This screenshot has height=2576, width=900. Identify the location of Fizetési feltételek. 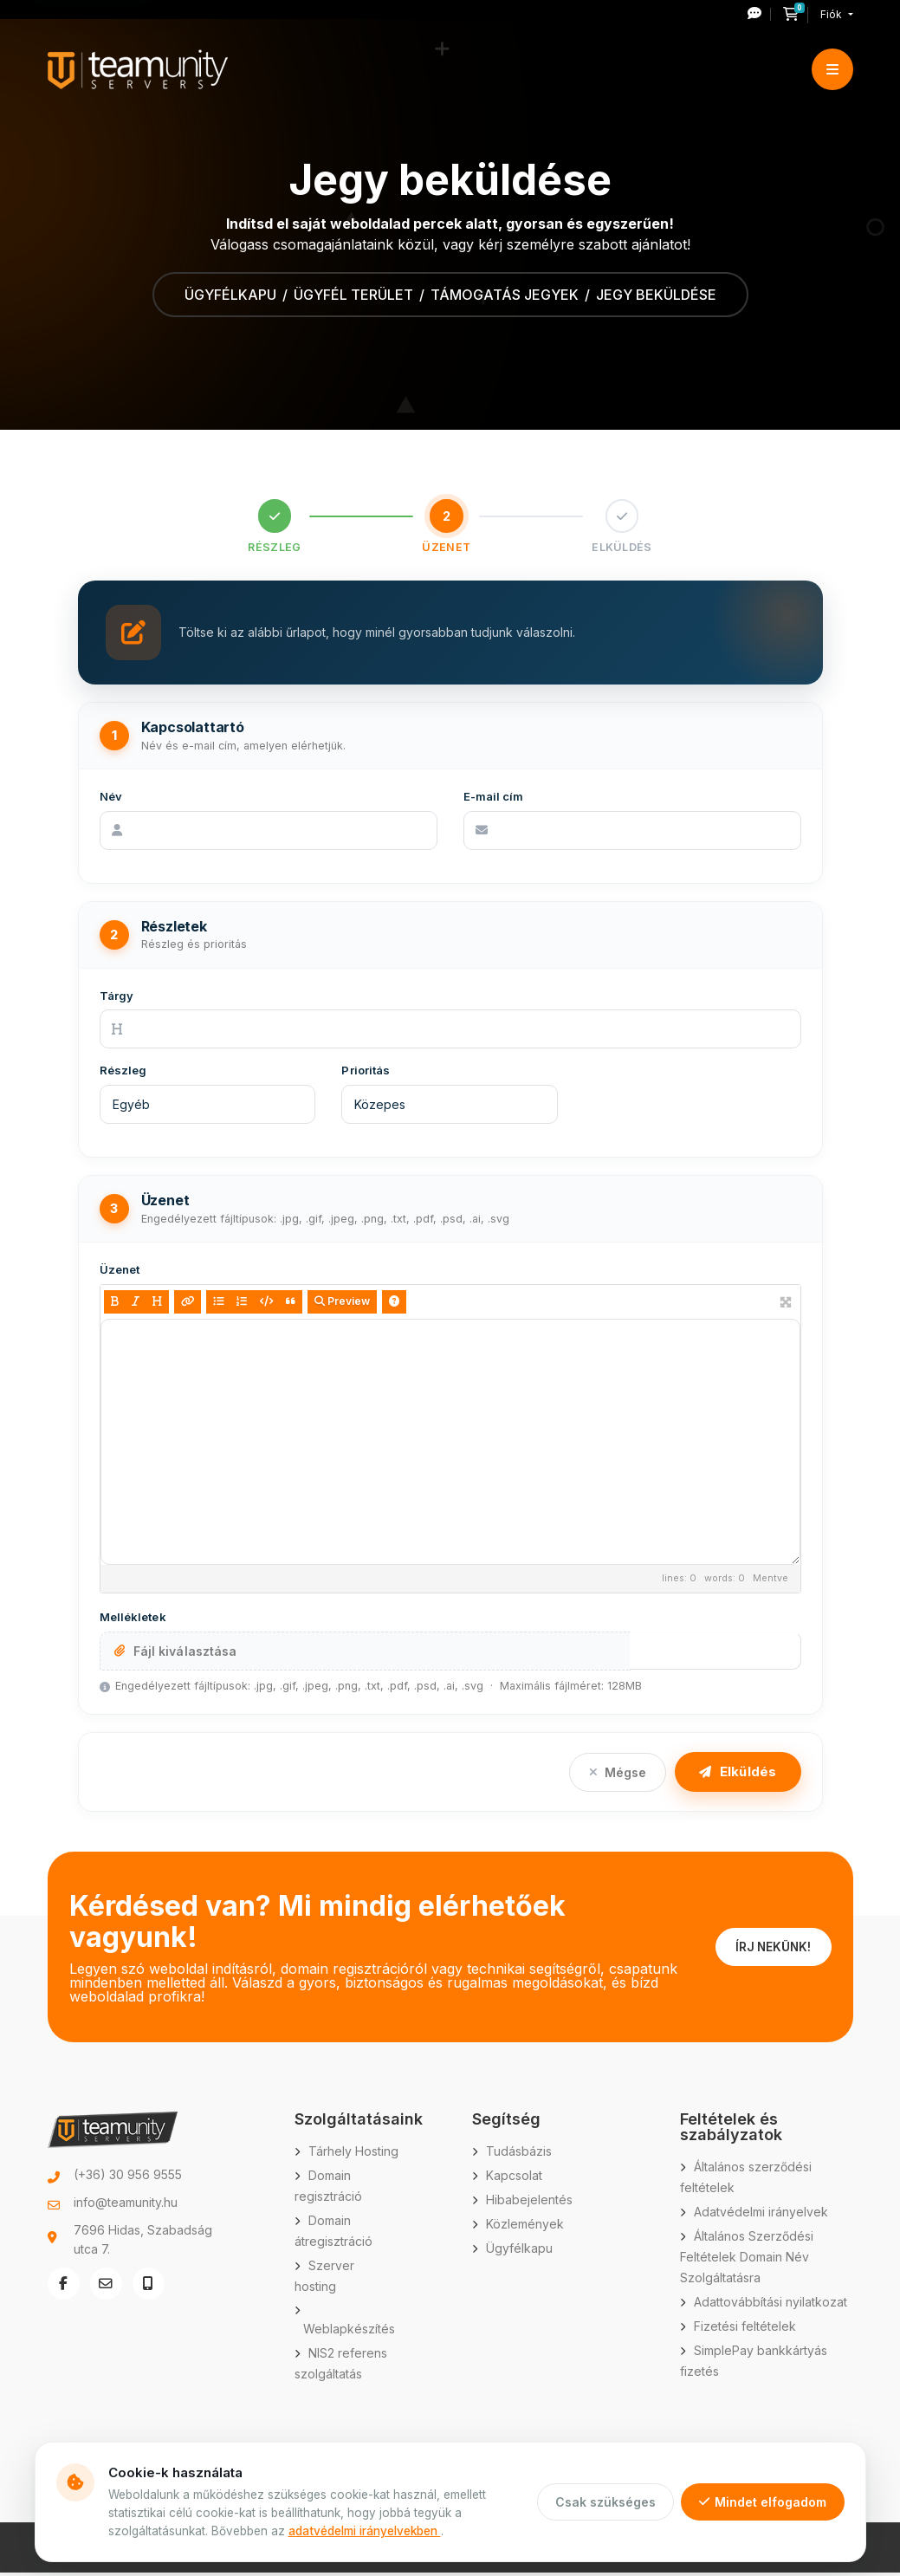
(745, 2329).